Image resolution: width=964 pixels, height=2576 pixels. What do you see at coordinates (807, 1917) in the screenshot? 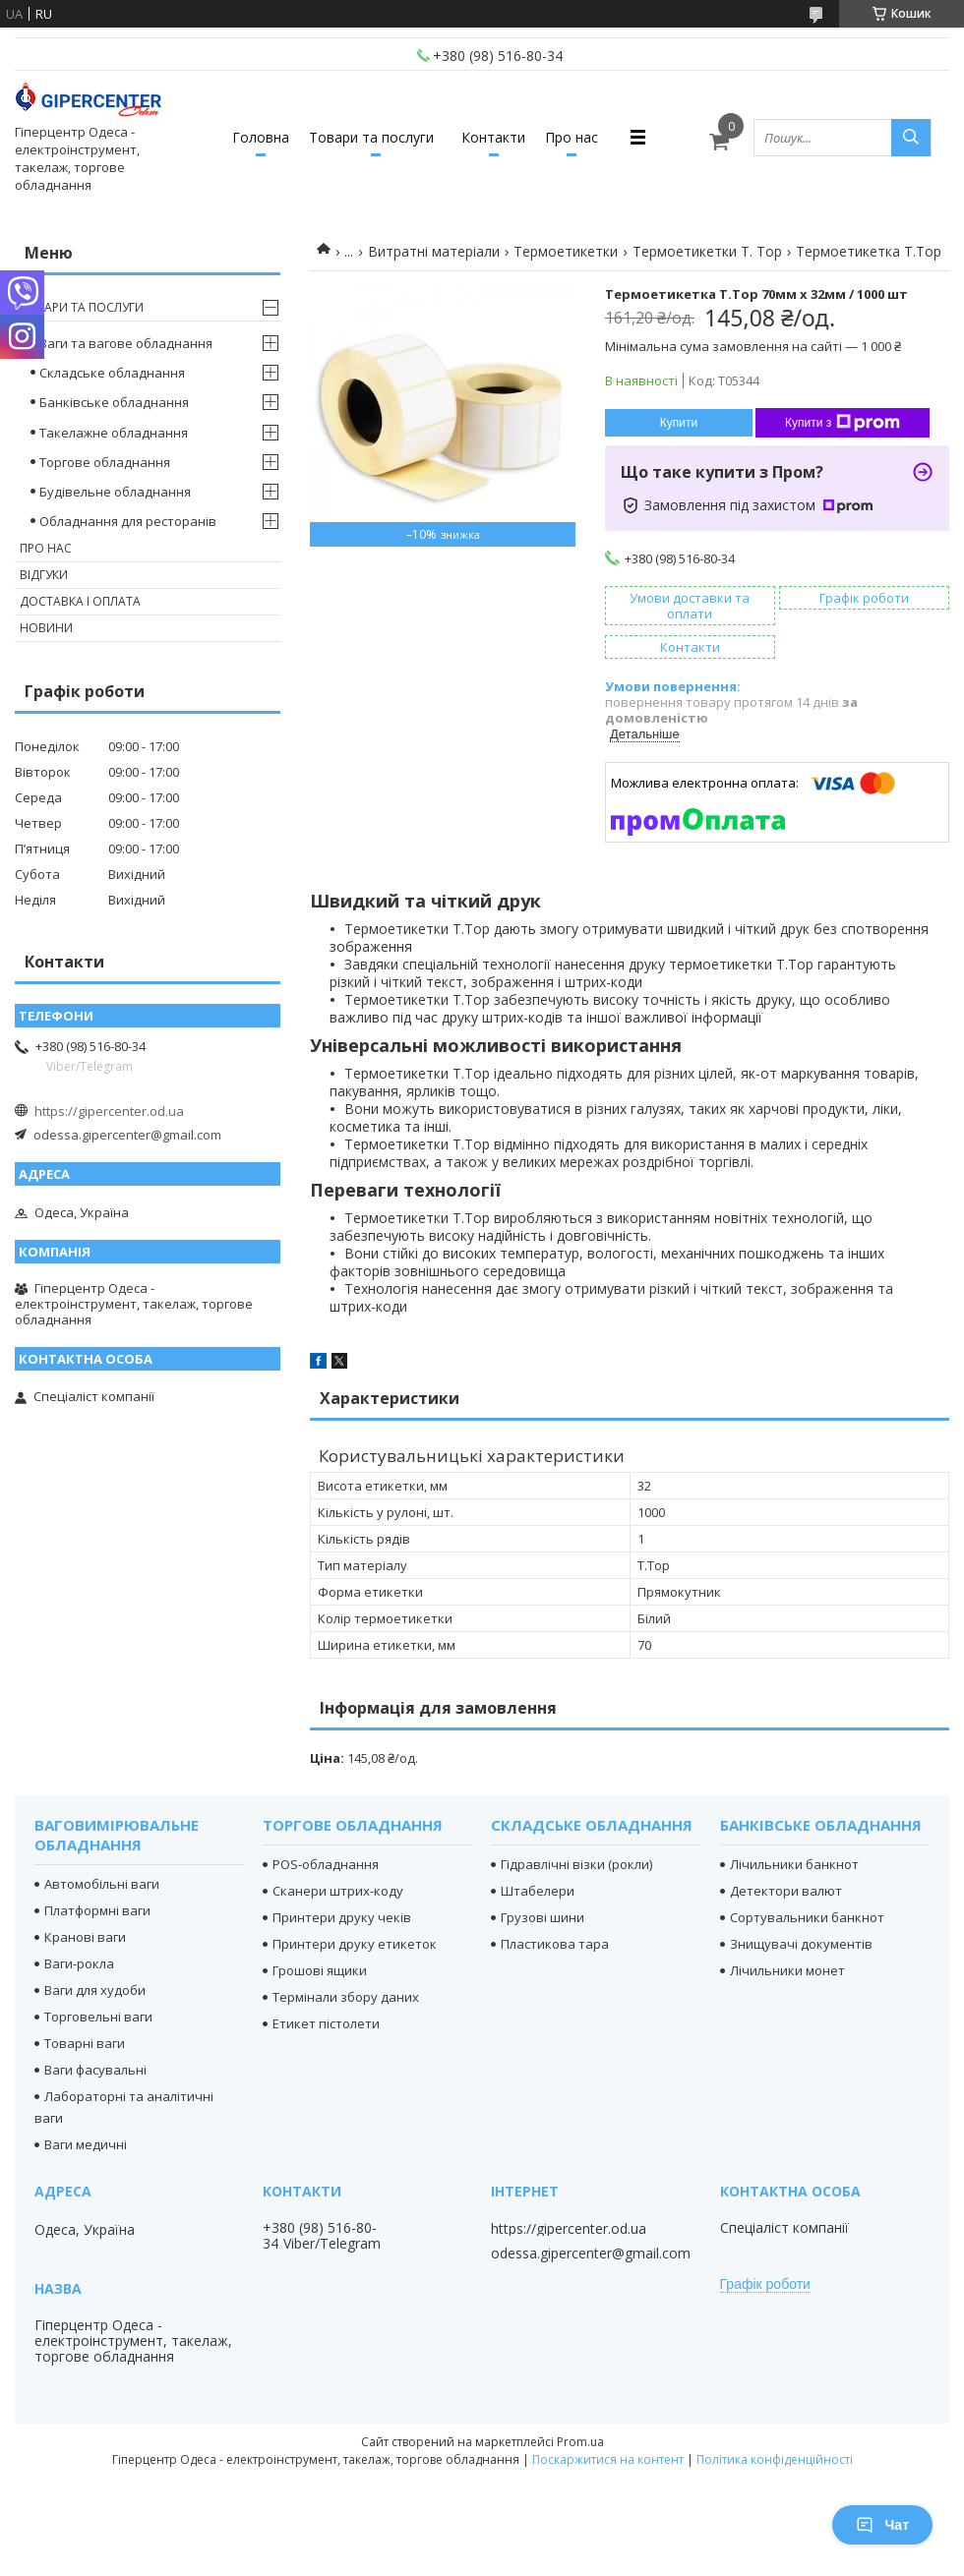
I see `Сортувальники банкнот` at bounding box center [807, 1917].